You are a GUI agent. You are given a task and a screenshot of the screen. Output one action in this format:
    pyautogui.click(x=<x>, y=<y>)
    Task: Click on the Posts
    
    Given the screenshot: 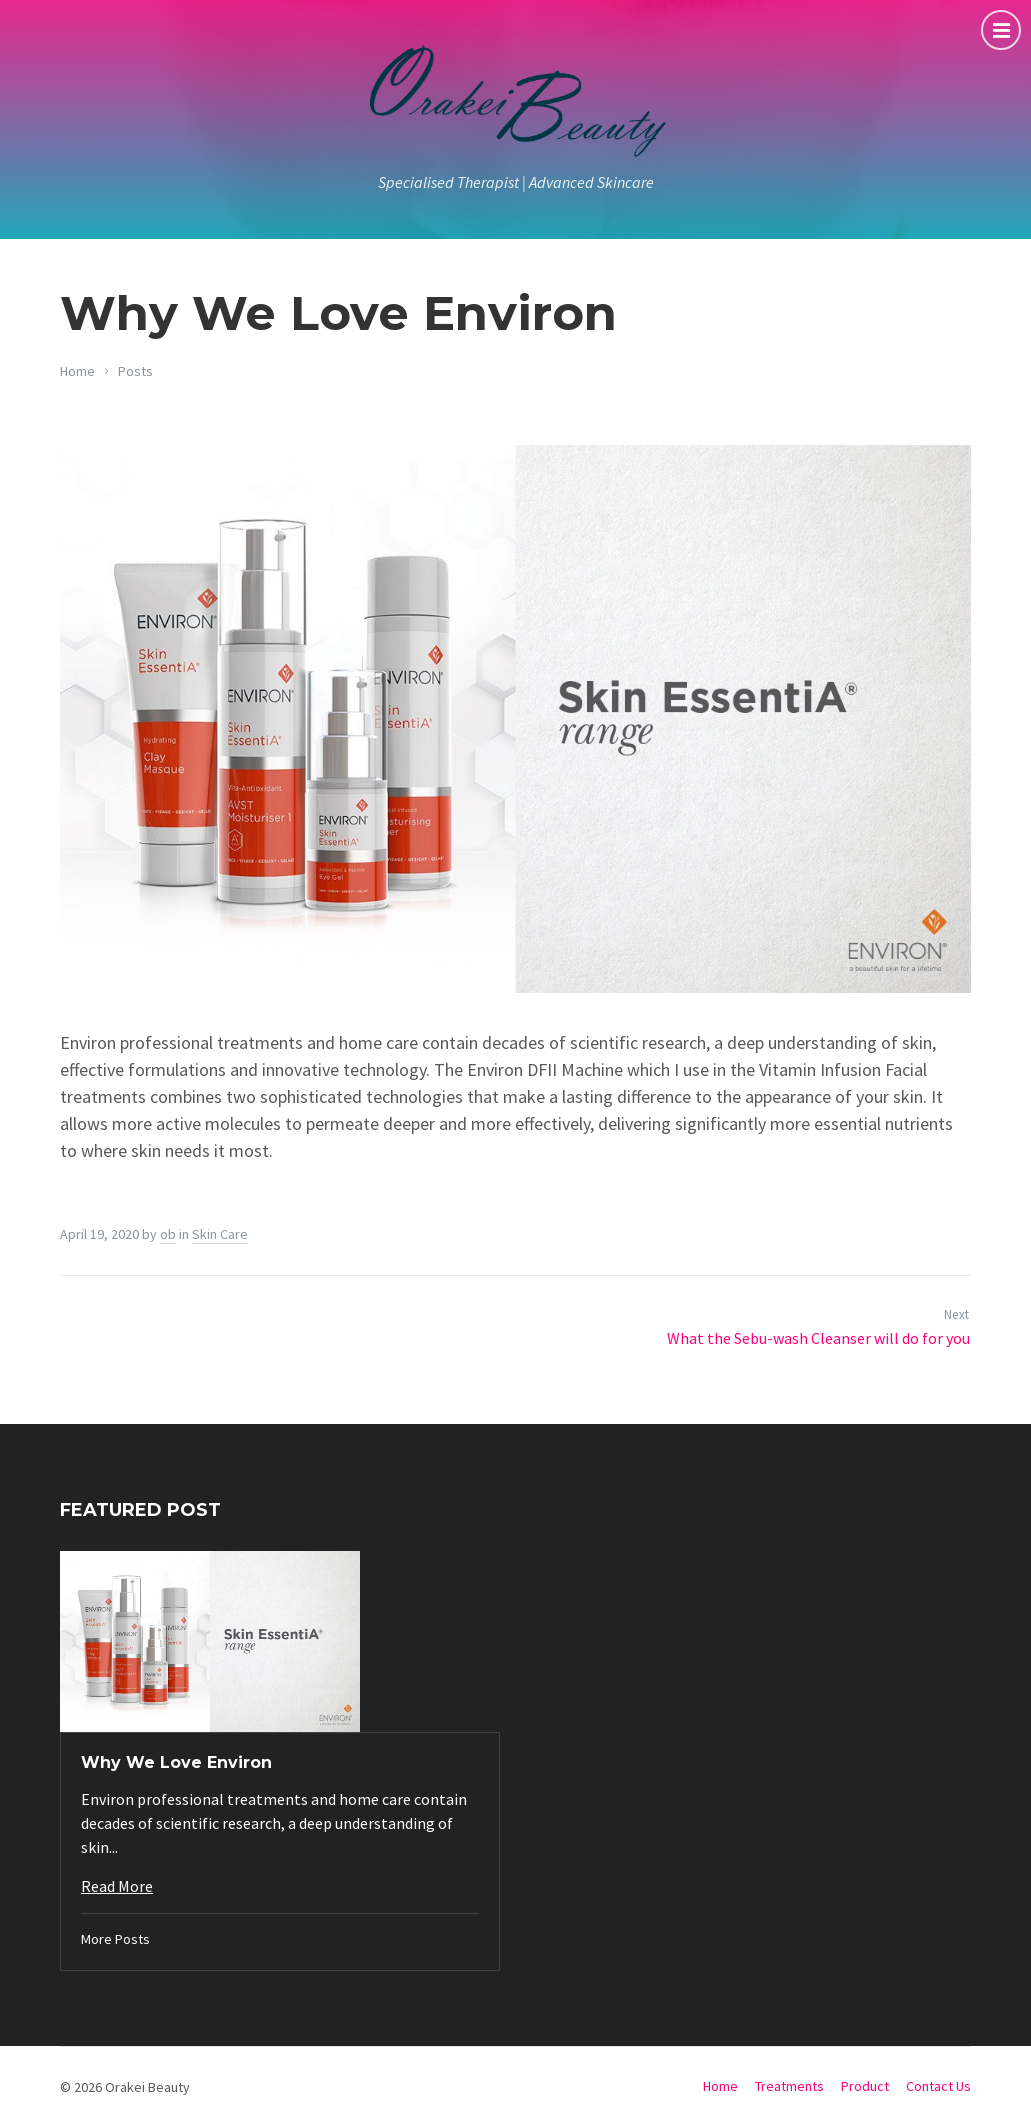 What is the action you would take?
    pyautogui.click(x=135, y=371)
    